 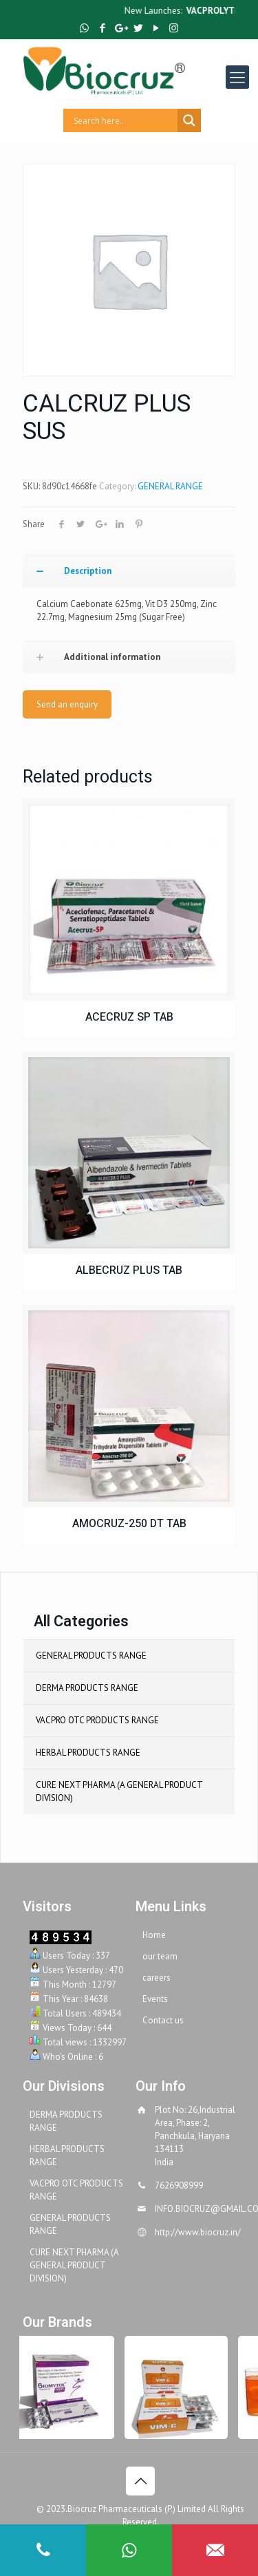 I want to click on Events, so click(x=155, y=1999).